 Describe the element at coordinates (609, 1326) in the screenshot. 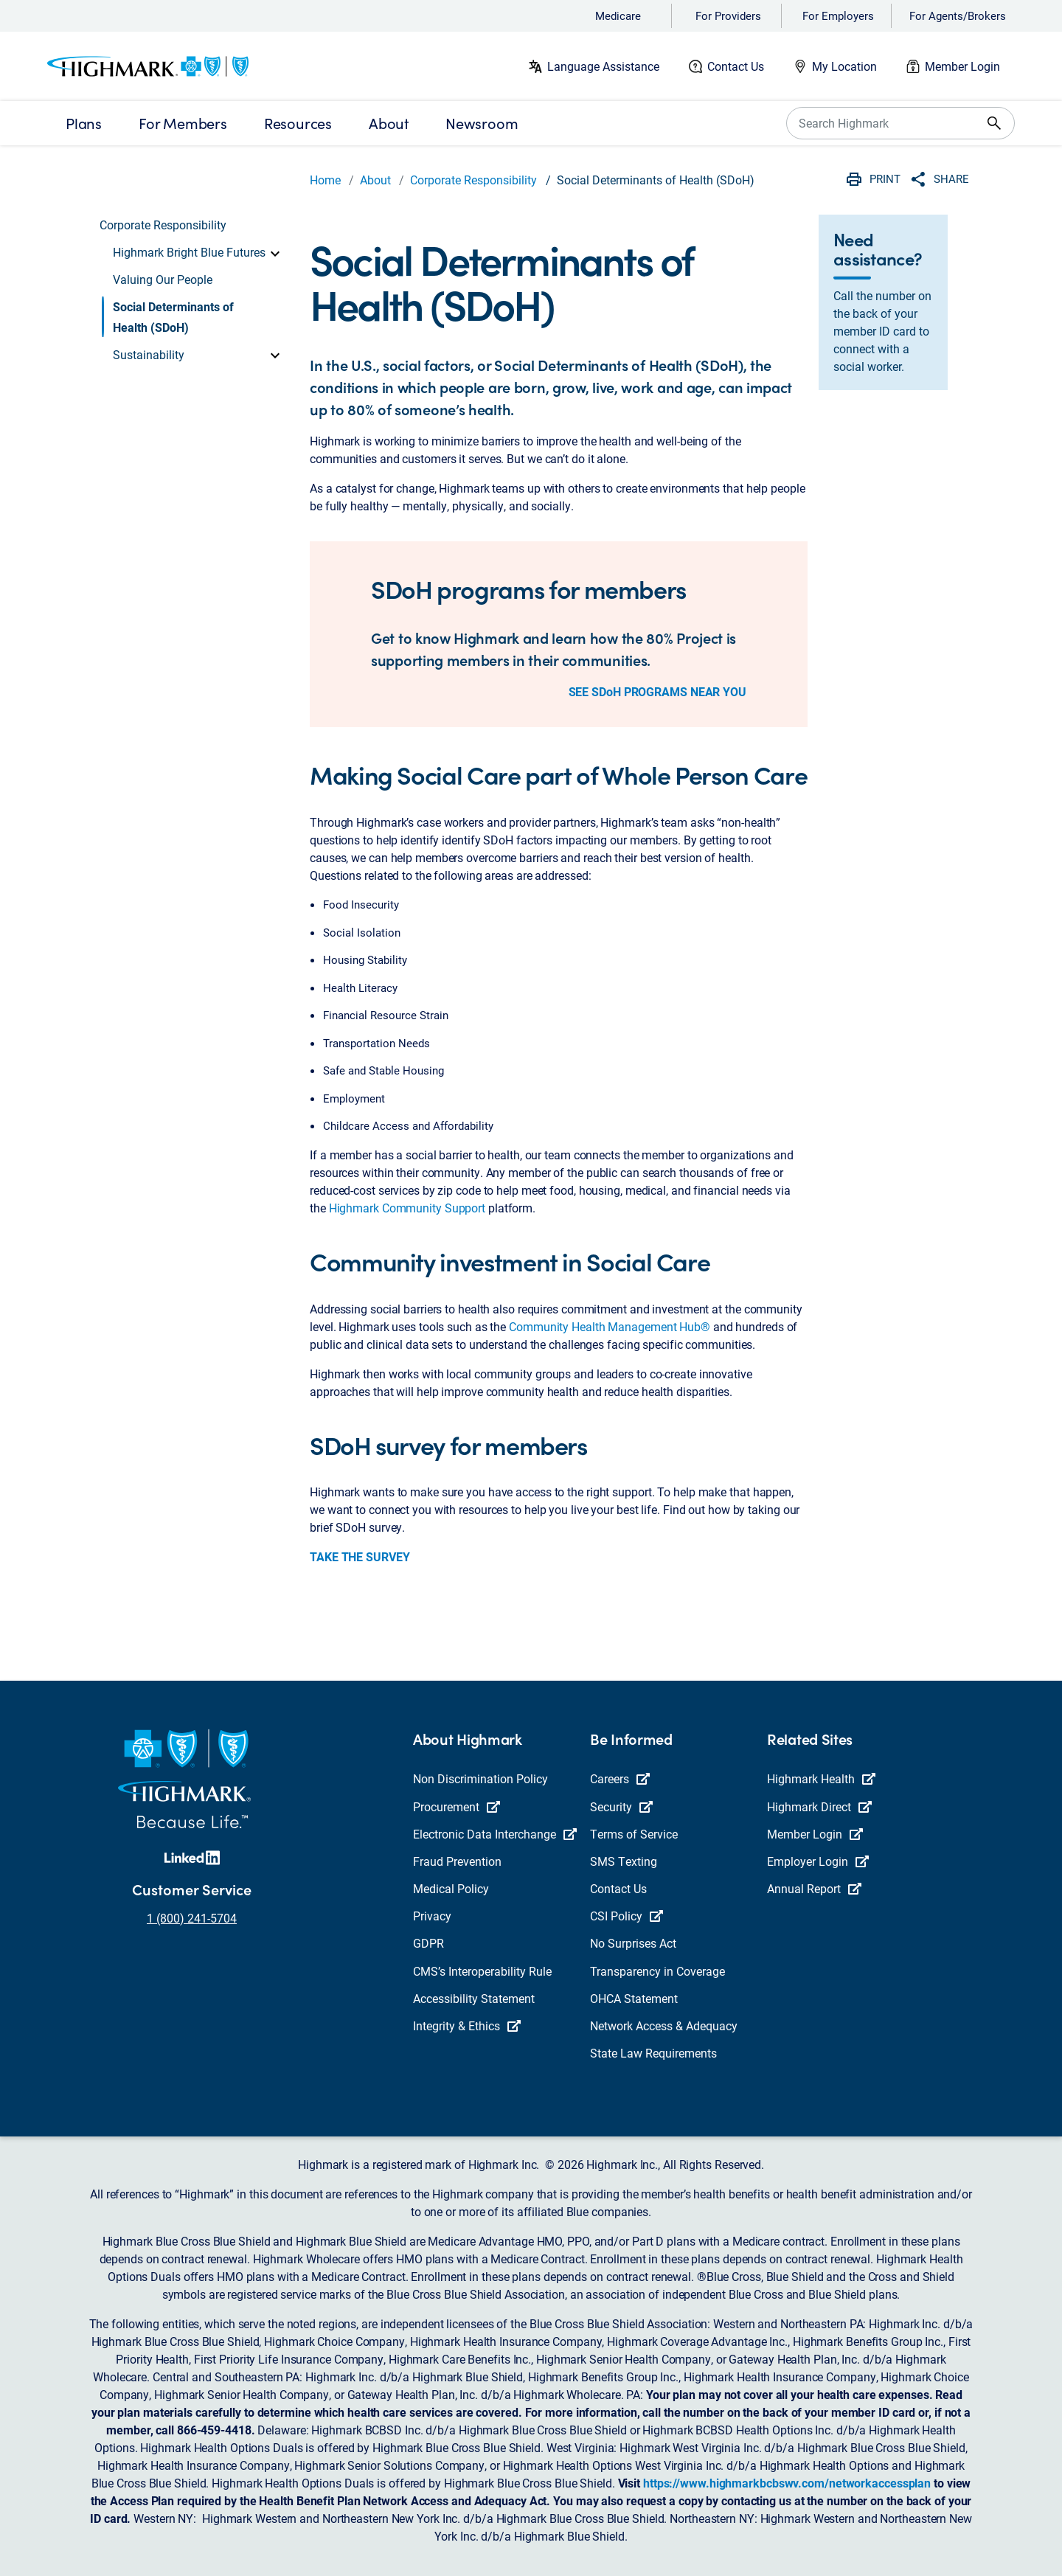

I see `Community Health Management Hub®` at that location.